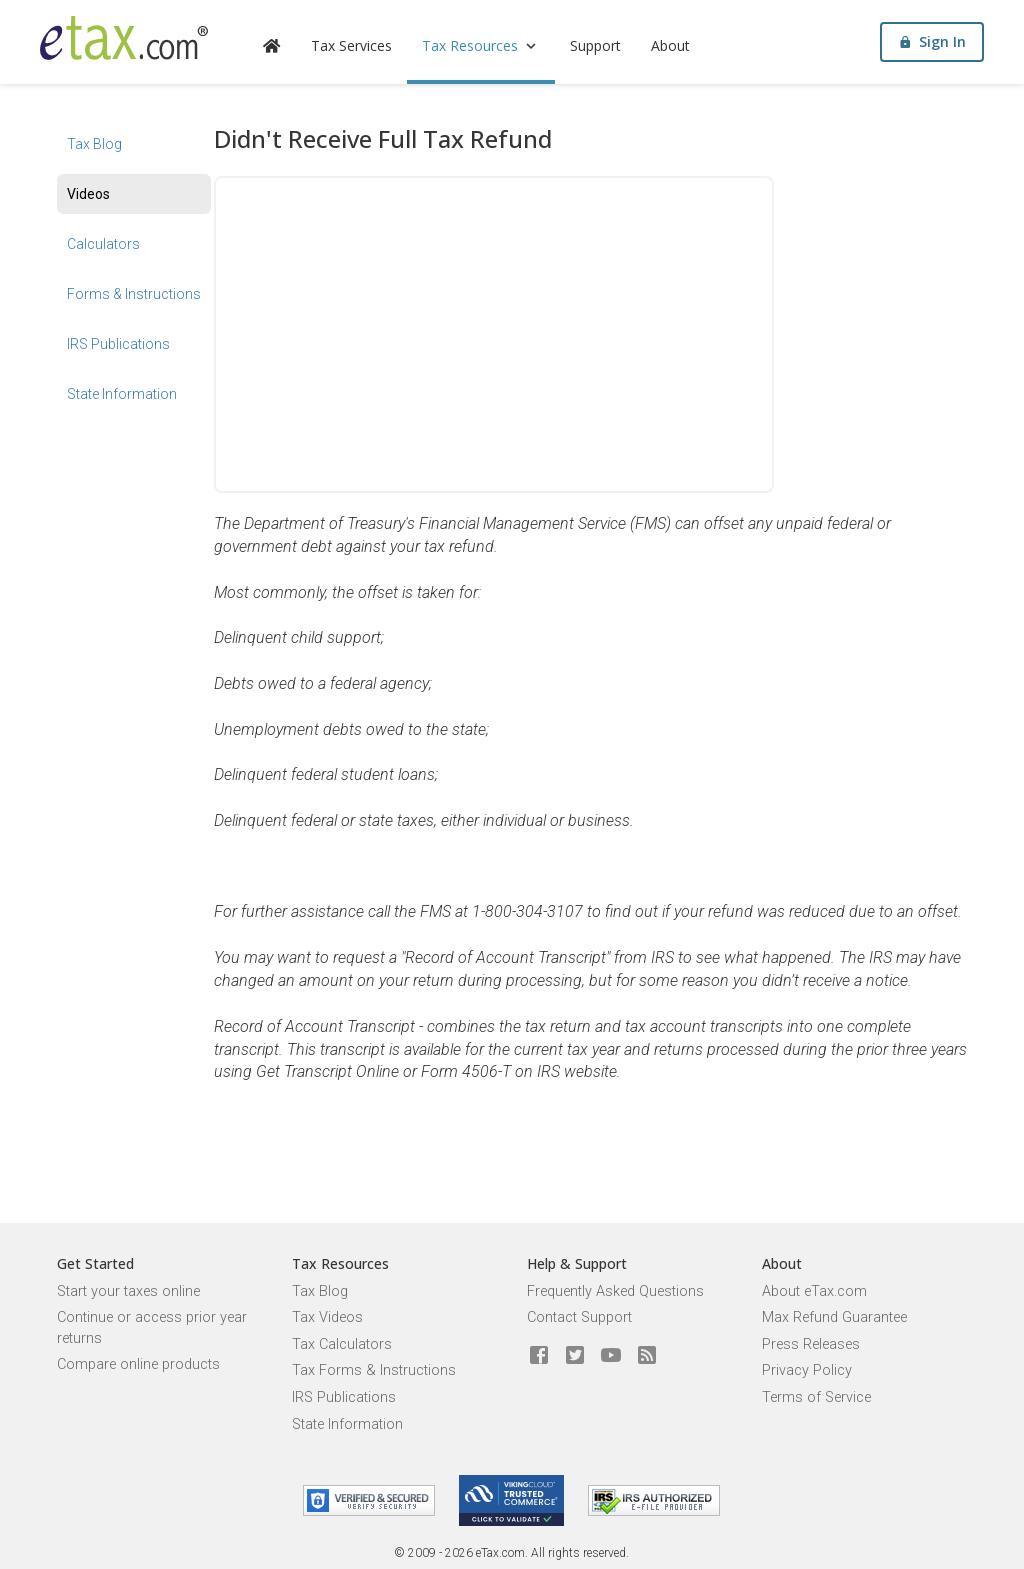  I want to click on Terms of Service, so click(816, 1397).